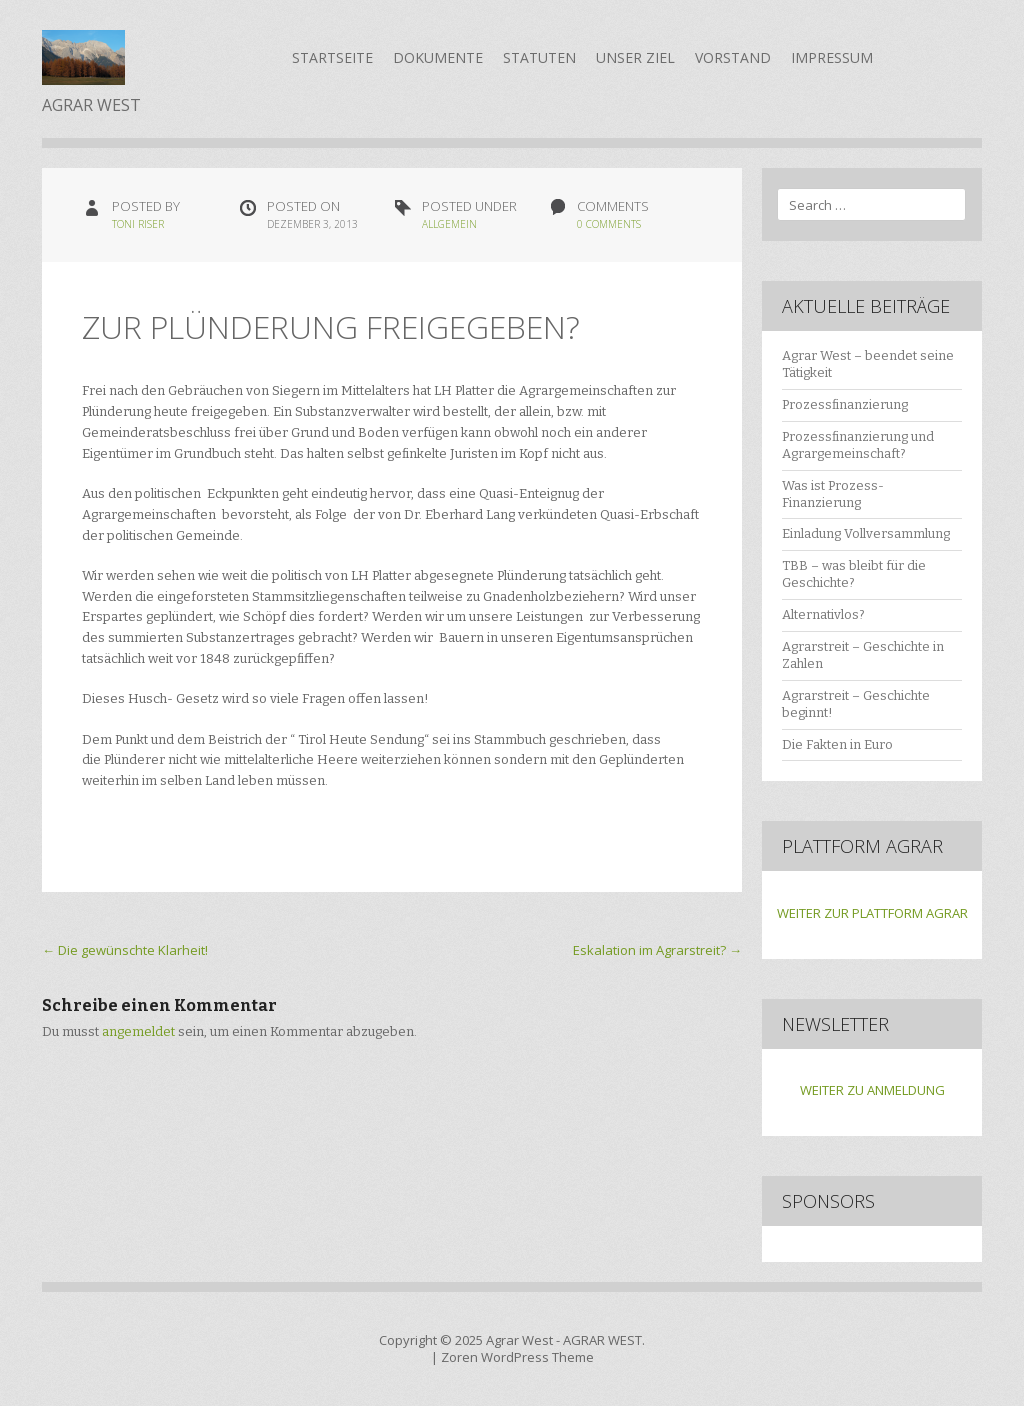  What do you see at coordinates (125, 950) in the screenshot?
I see `Die gewünschte Klarheit!` at bounding box center [125, 950].